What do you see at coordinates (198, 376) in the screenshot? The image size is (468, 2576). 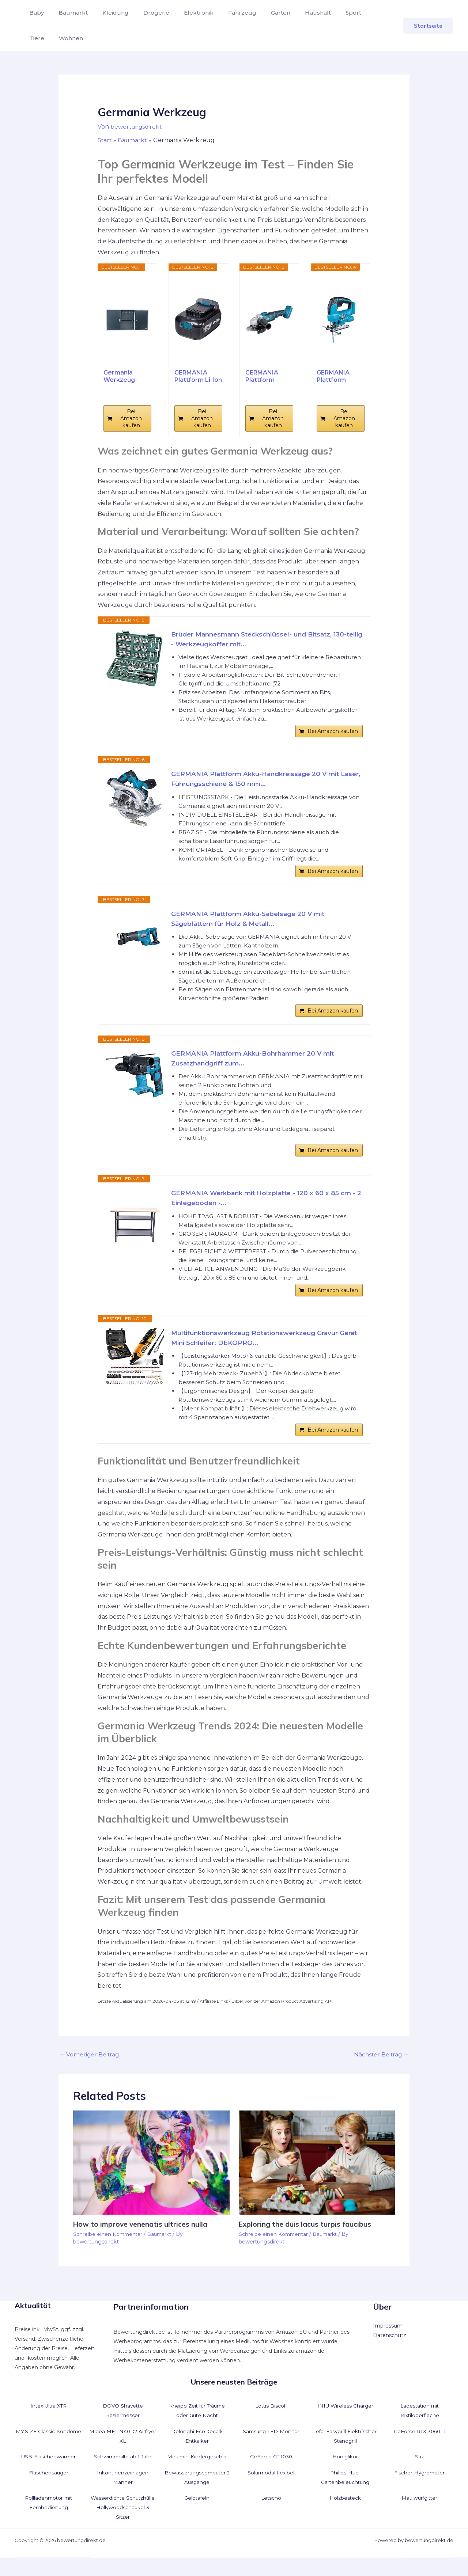 I see `GERMANIA Plattform Li-Ion Akku 4,0 Ah mit 20 V...` at bounding box center [198, 376].